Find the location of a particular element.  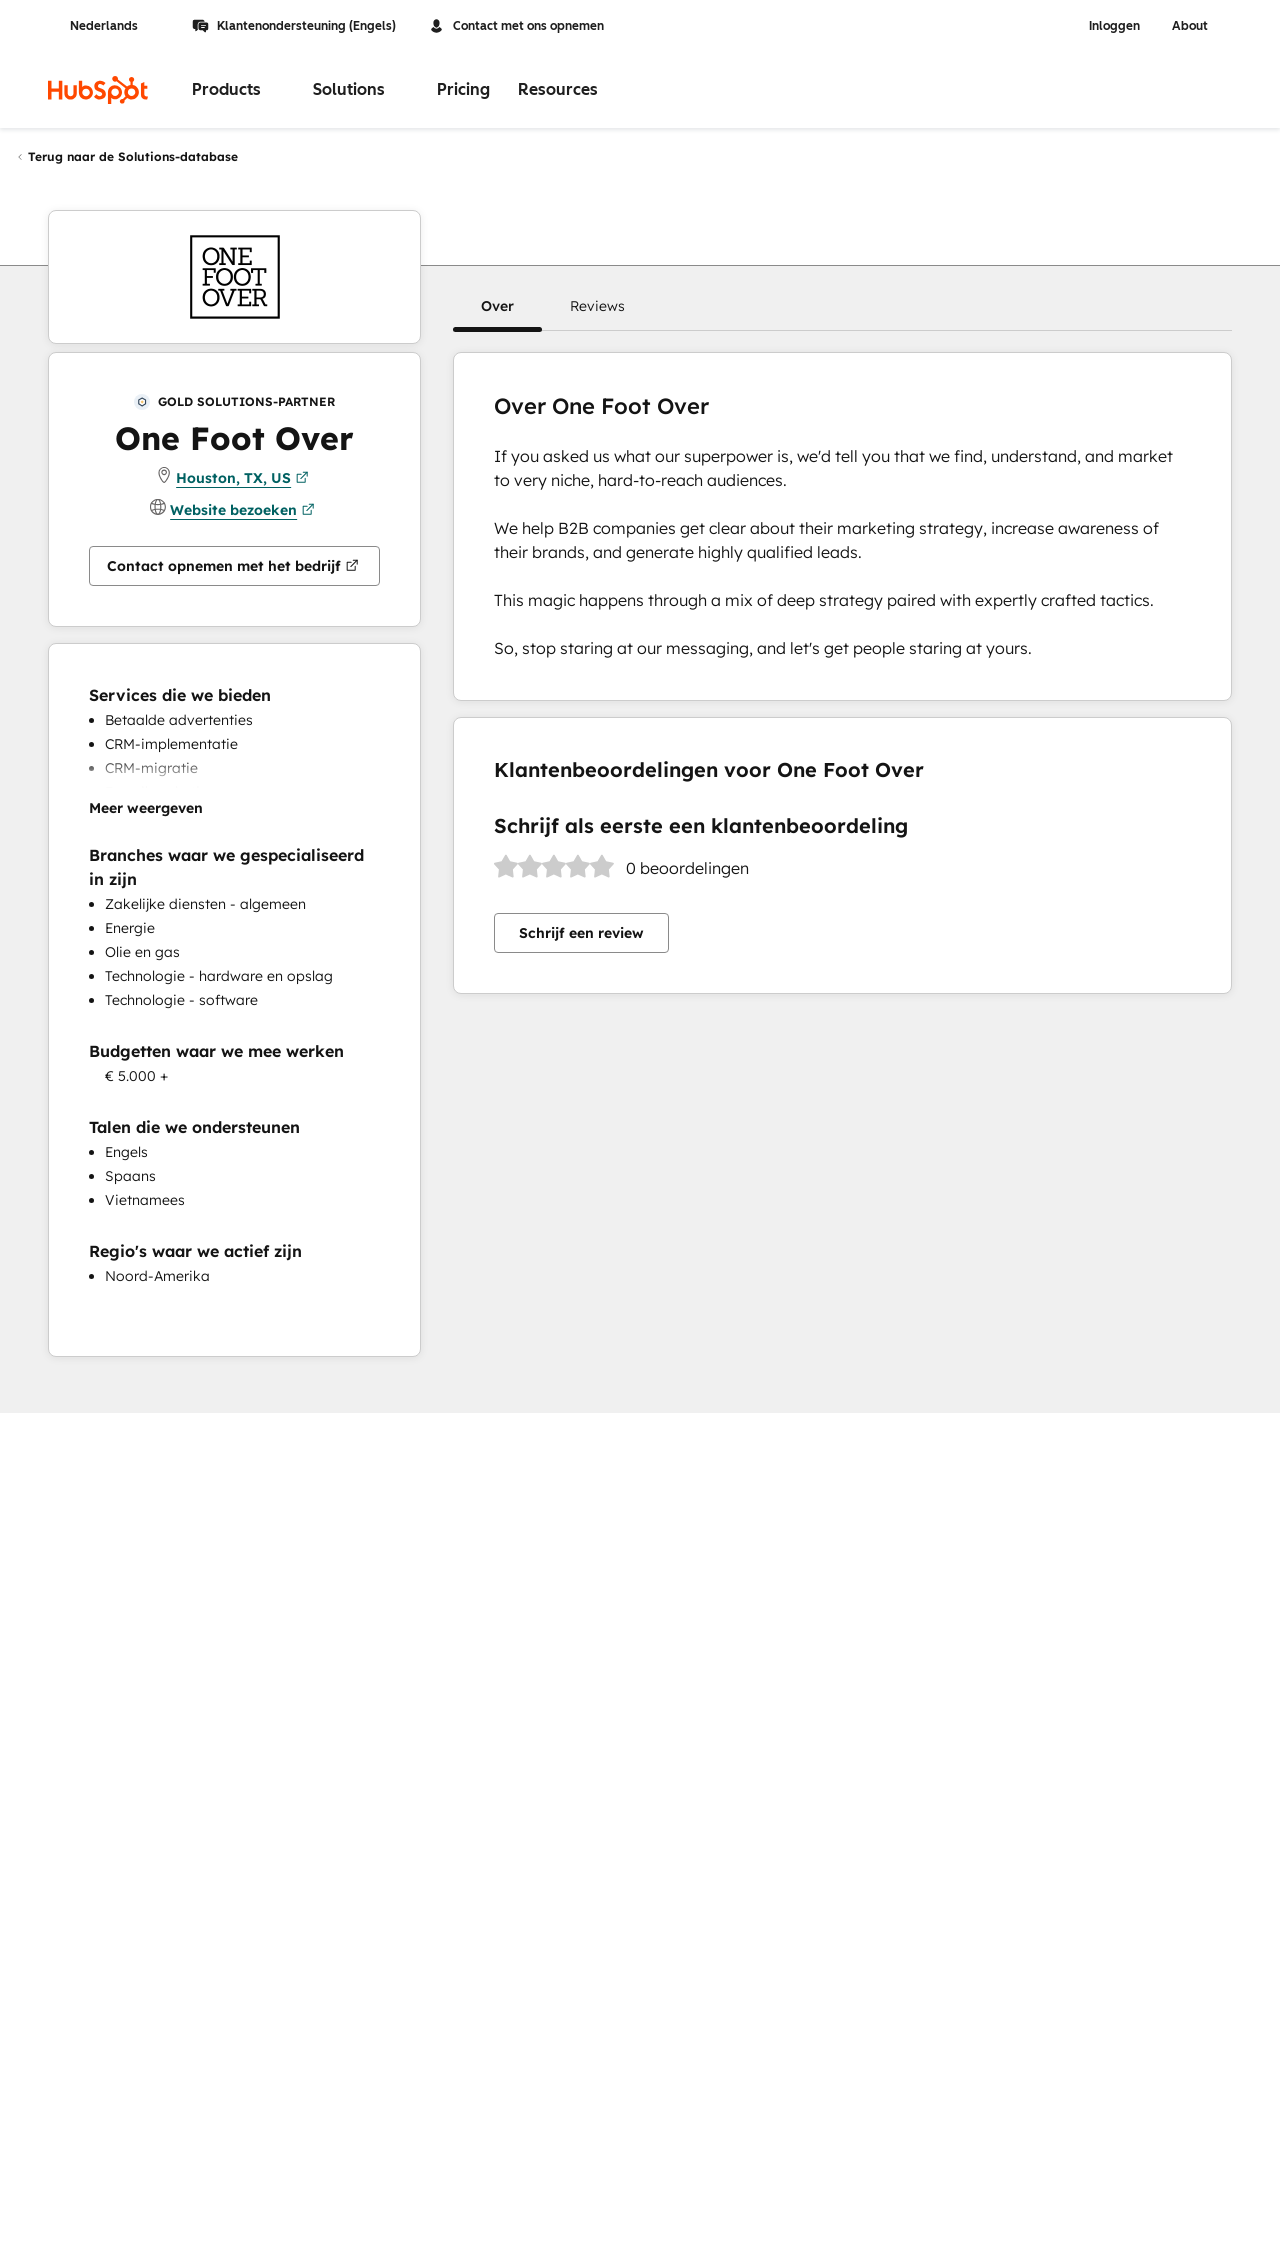

Contact met ons opnemen is located at coordinates (516, 26).